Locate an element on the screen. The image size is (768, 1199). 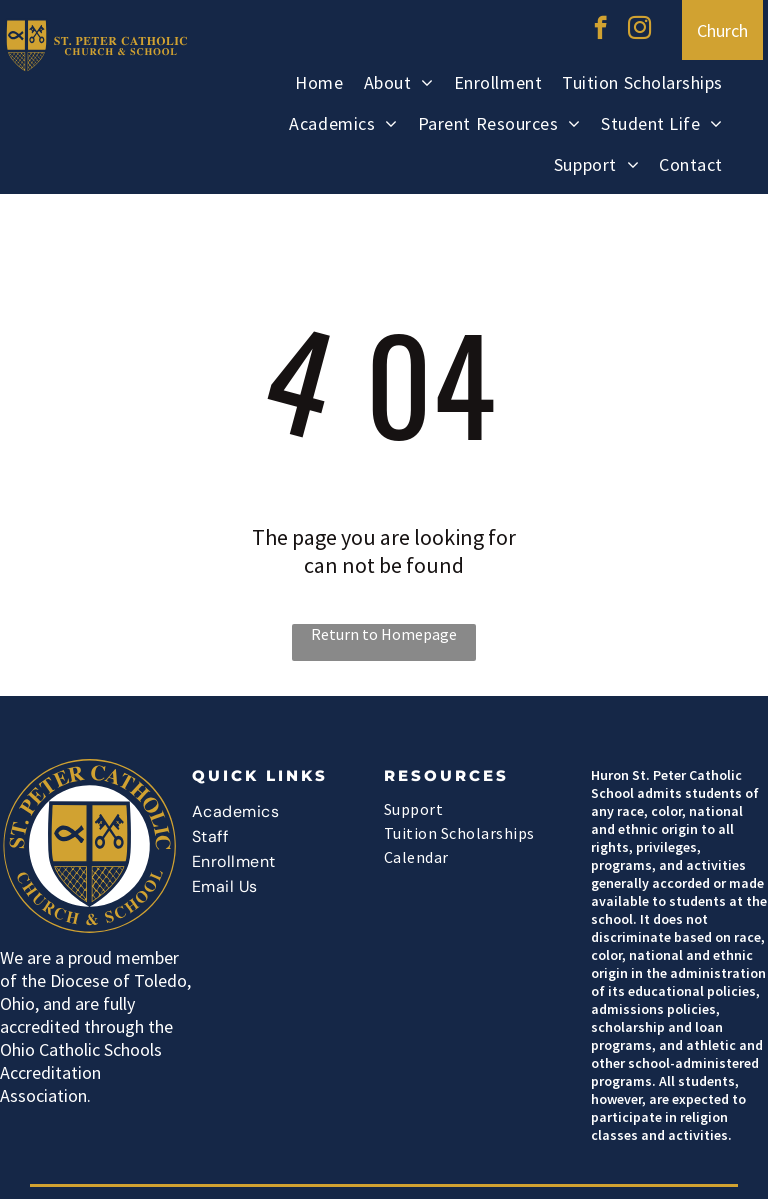
Return to Homepage is located at coordinates (384, 634).